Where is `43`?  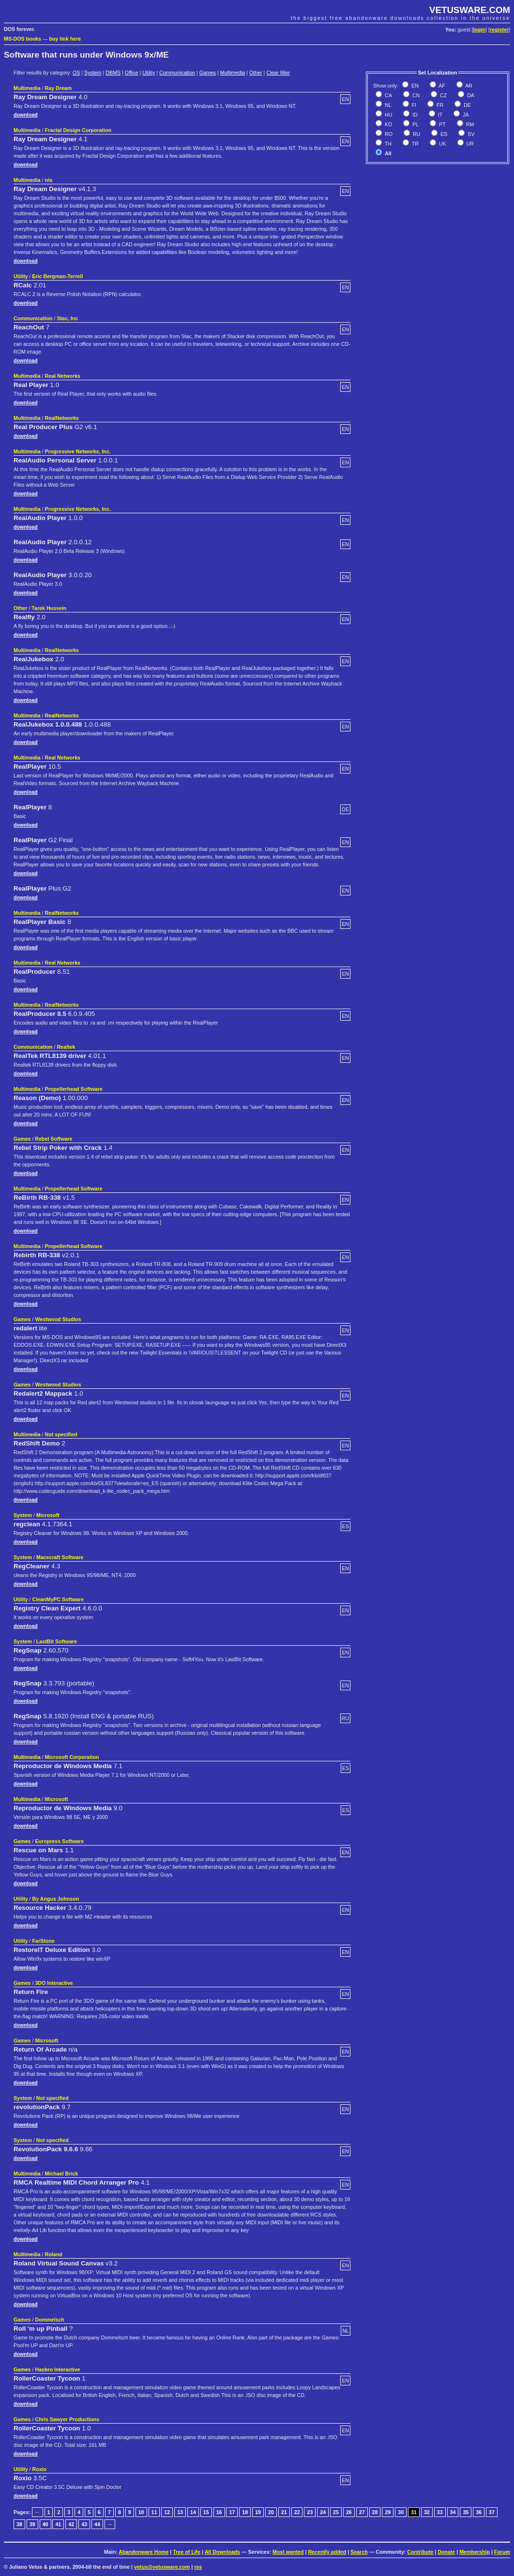
43 is located at coordinates (84, 2524).